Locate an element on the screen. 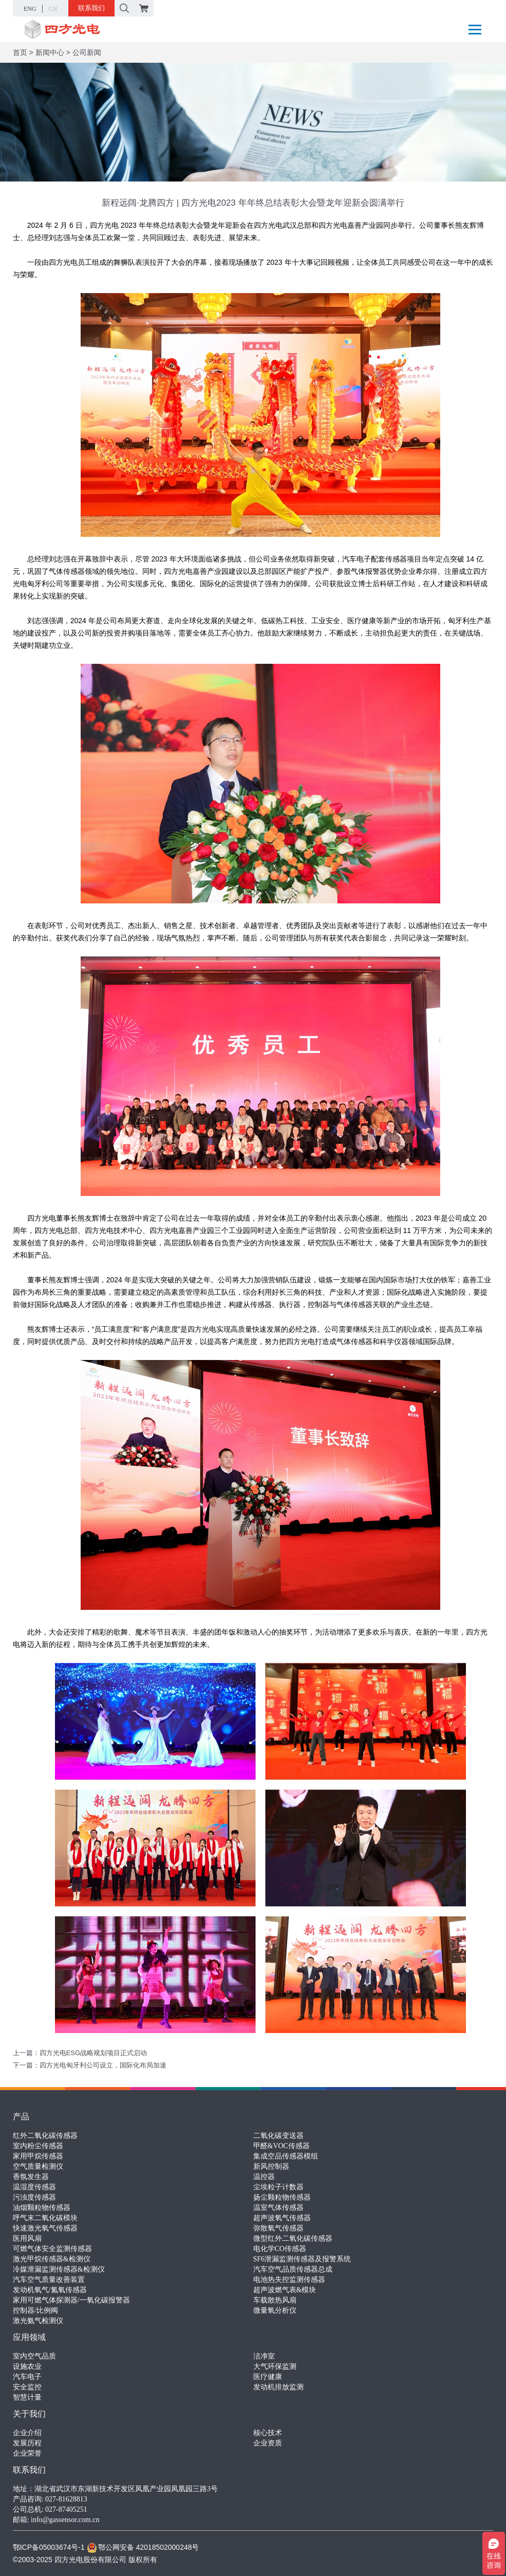 This screenshot has height=2576, width=506. 室内空气品质 is located at coordinates (34, 2356).